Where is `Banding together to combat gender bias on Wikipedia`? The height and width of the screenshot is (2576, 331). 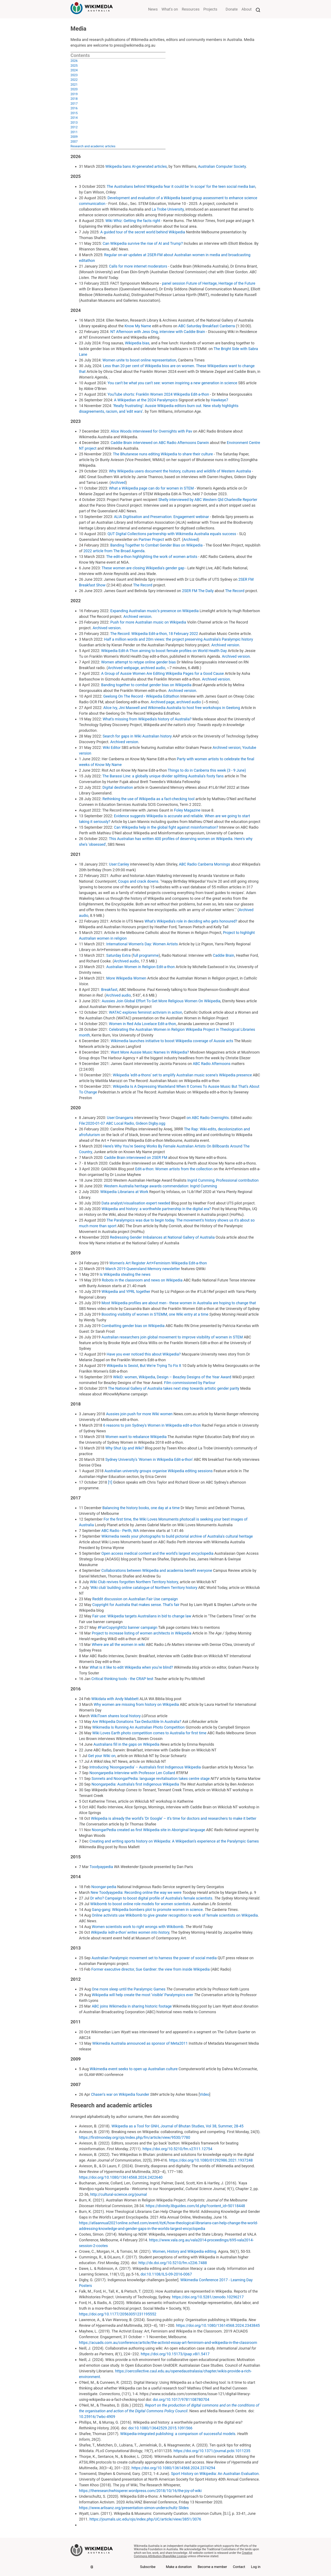 Banding together to combat gender bias on Wikipedia is located at coordinates (146, 685).